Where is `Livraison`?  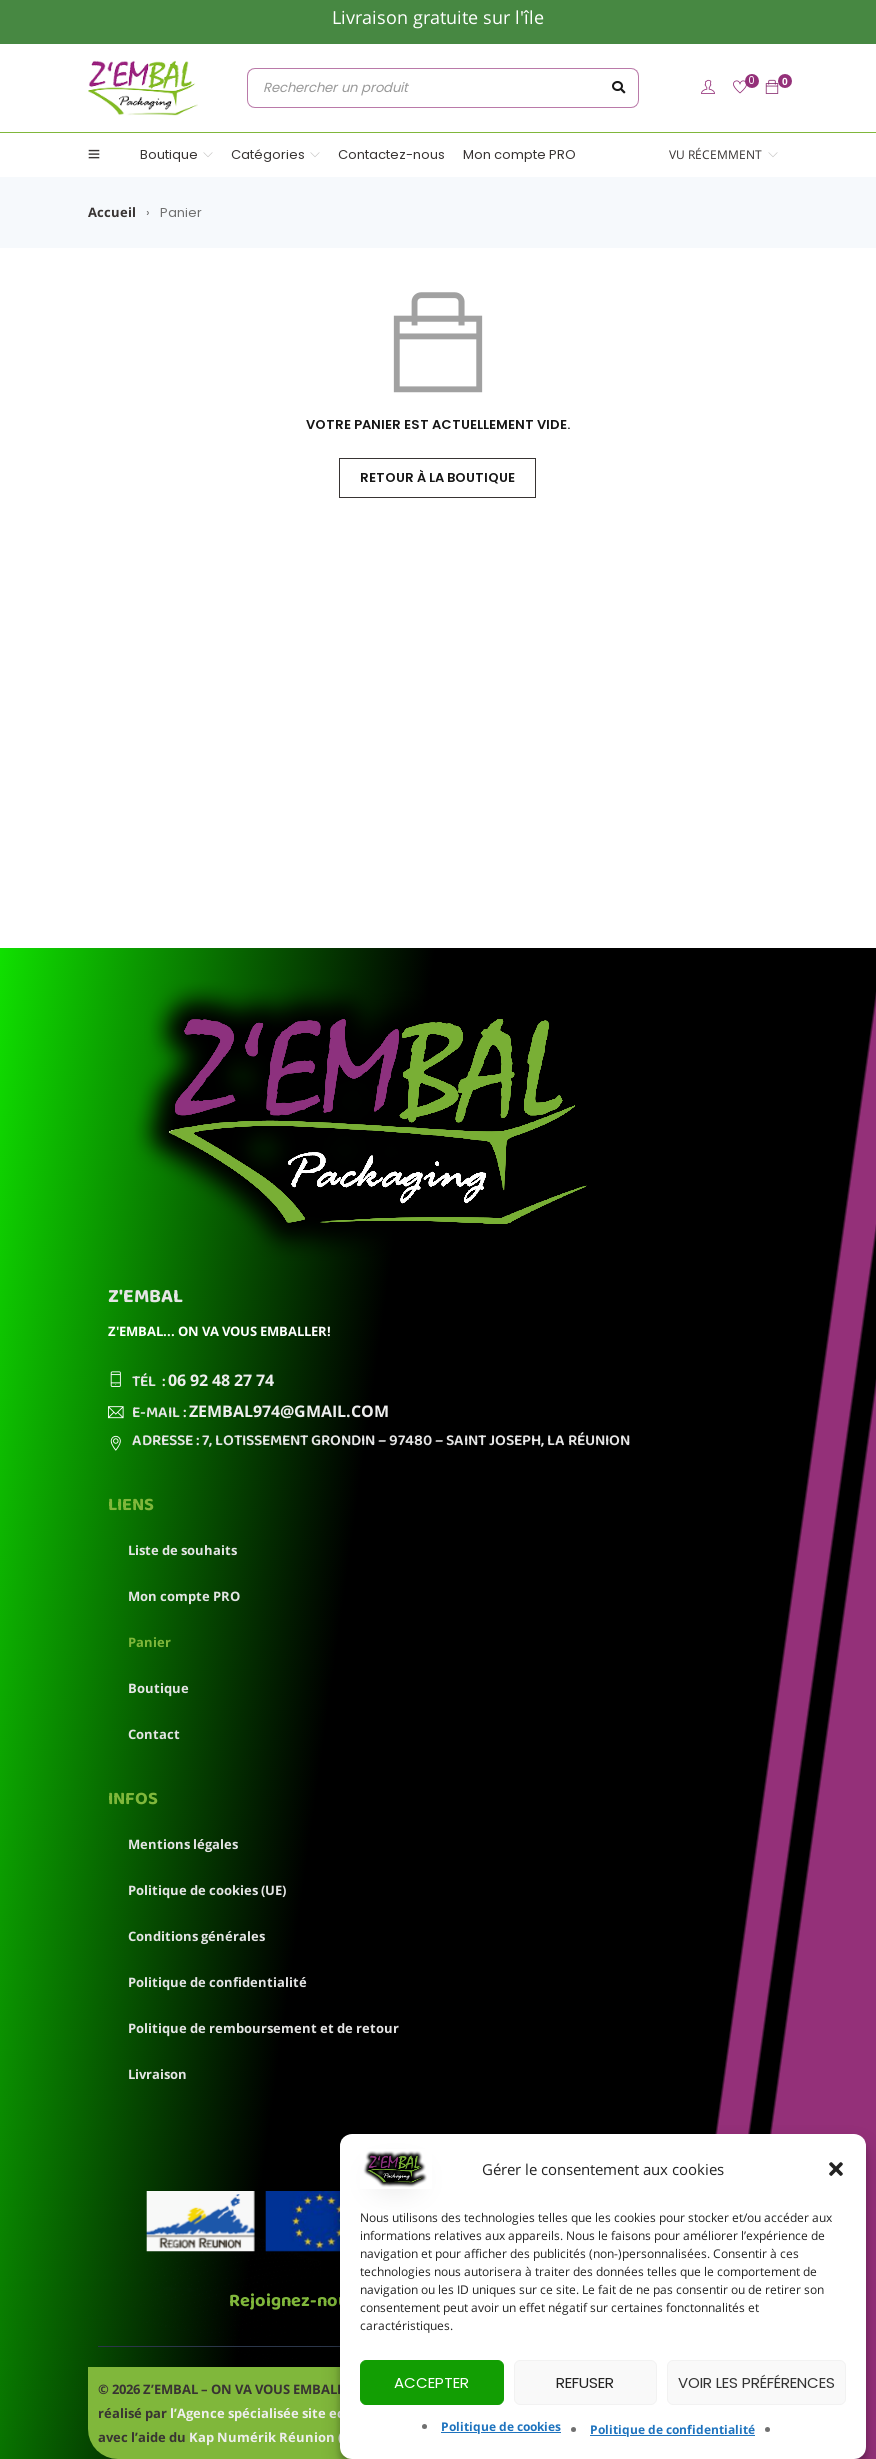 Livraison is located at coordinates (157, 2074).